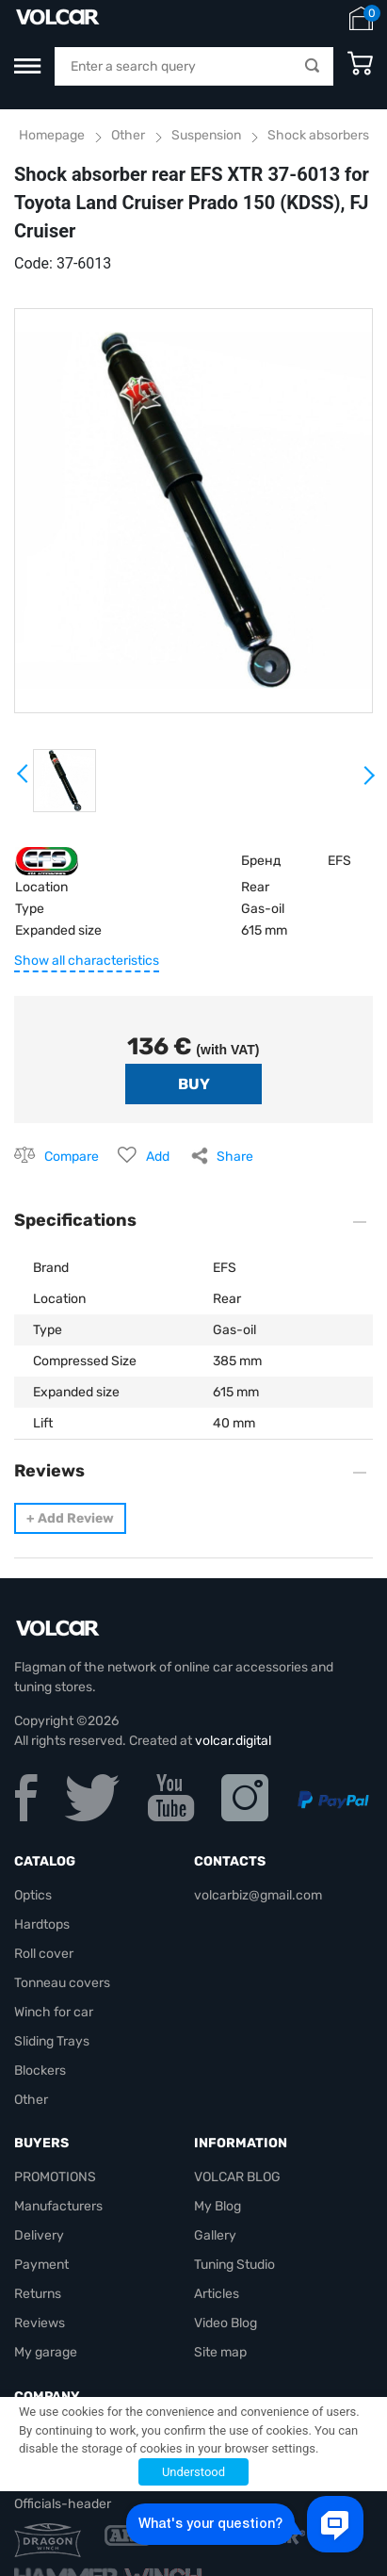 This screenshot has width=387, height=2576. What do you see at coordinates (42, 1924) in the screenshot?
I see `Hardtops` at bounding box center [42, 1924].